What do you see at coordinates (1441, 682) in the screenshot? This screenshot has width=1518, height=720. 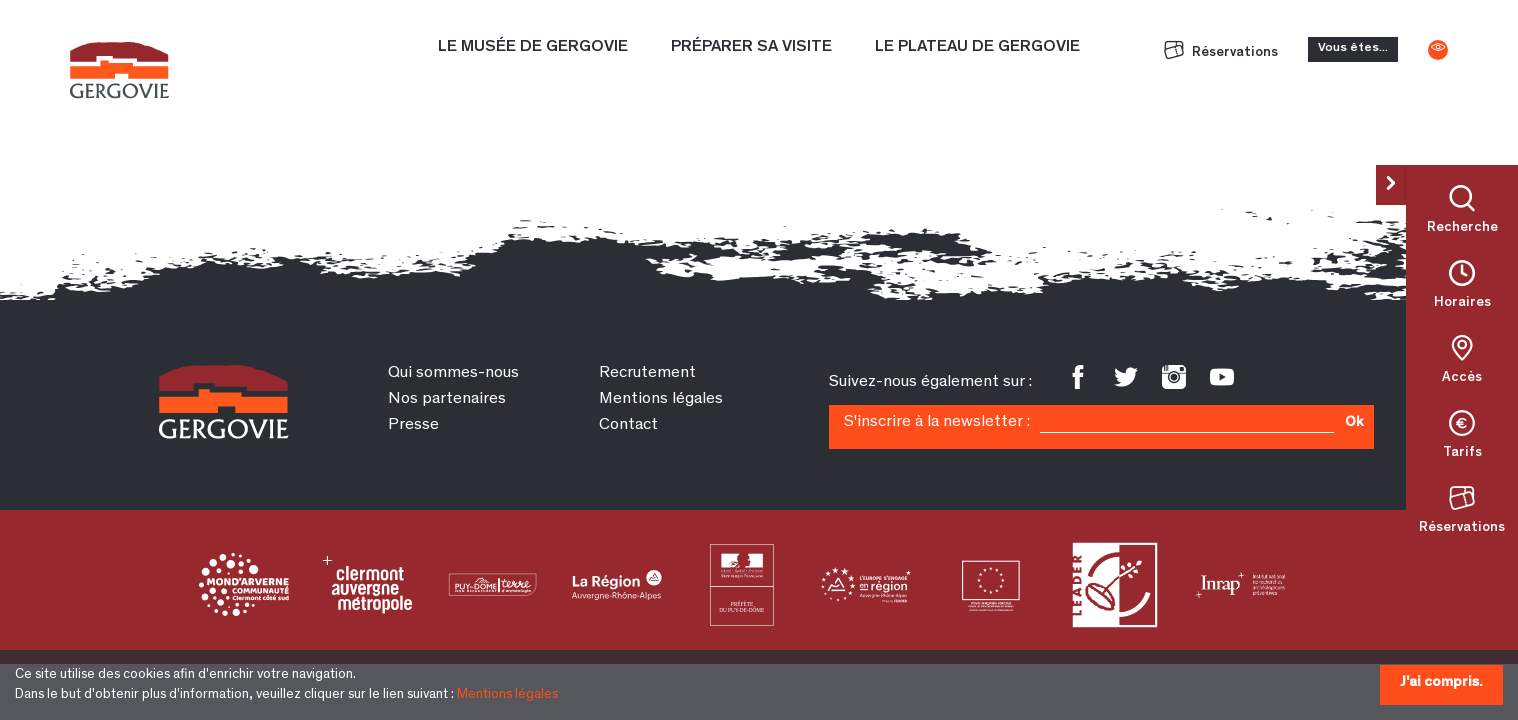 I see `J'ai compris.` at bounding box center [1441, 682].